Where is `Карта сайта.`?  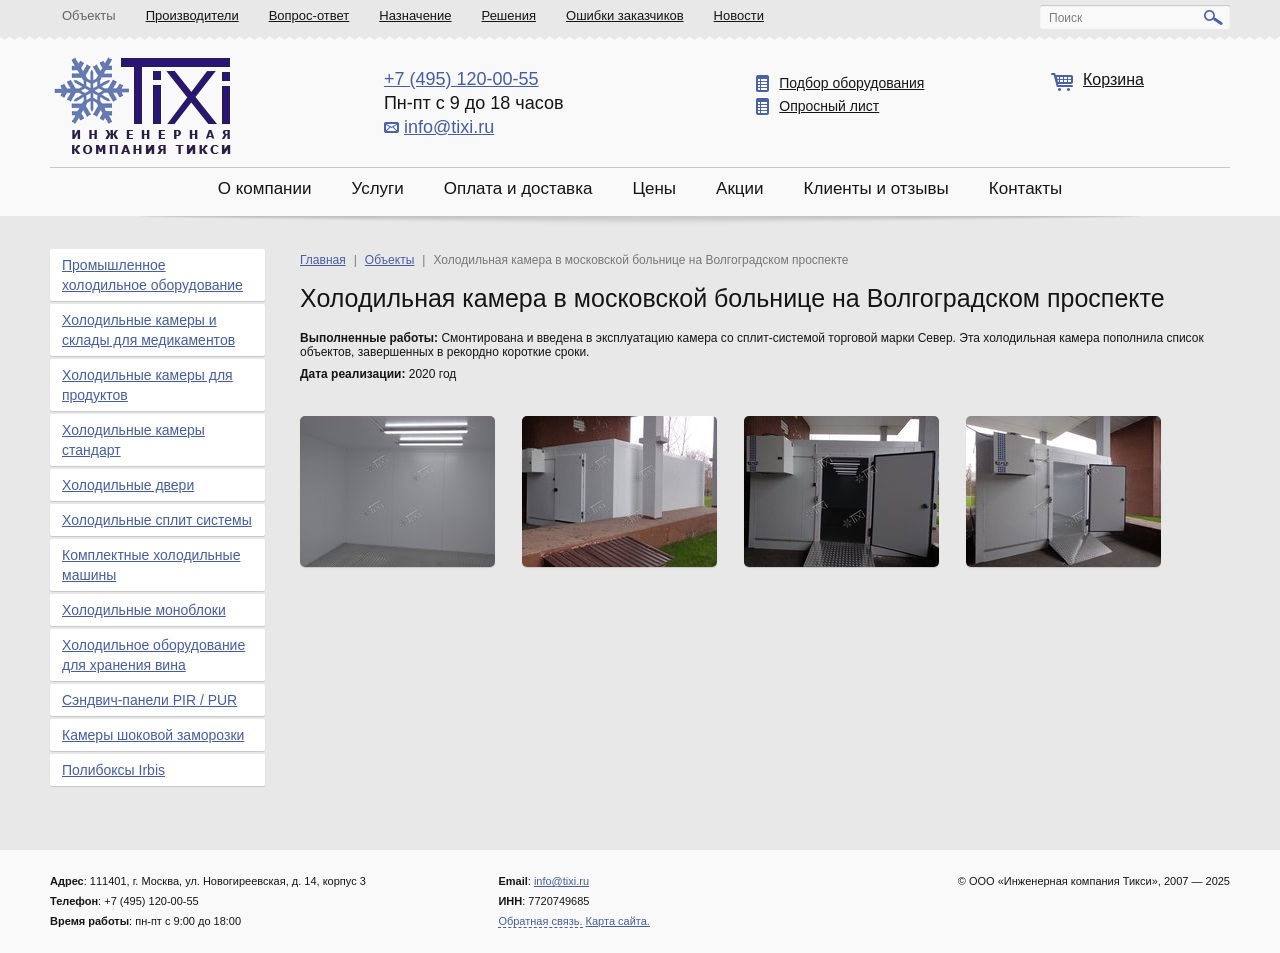
Карта сайта. is located at coordinates (618, 921).